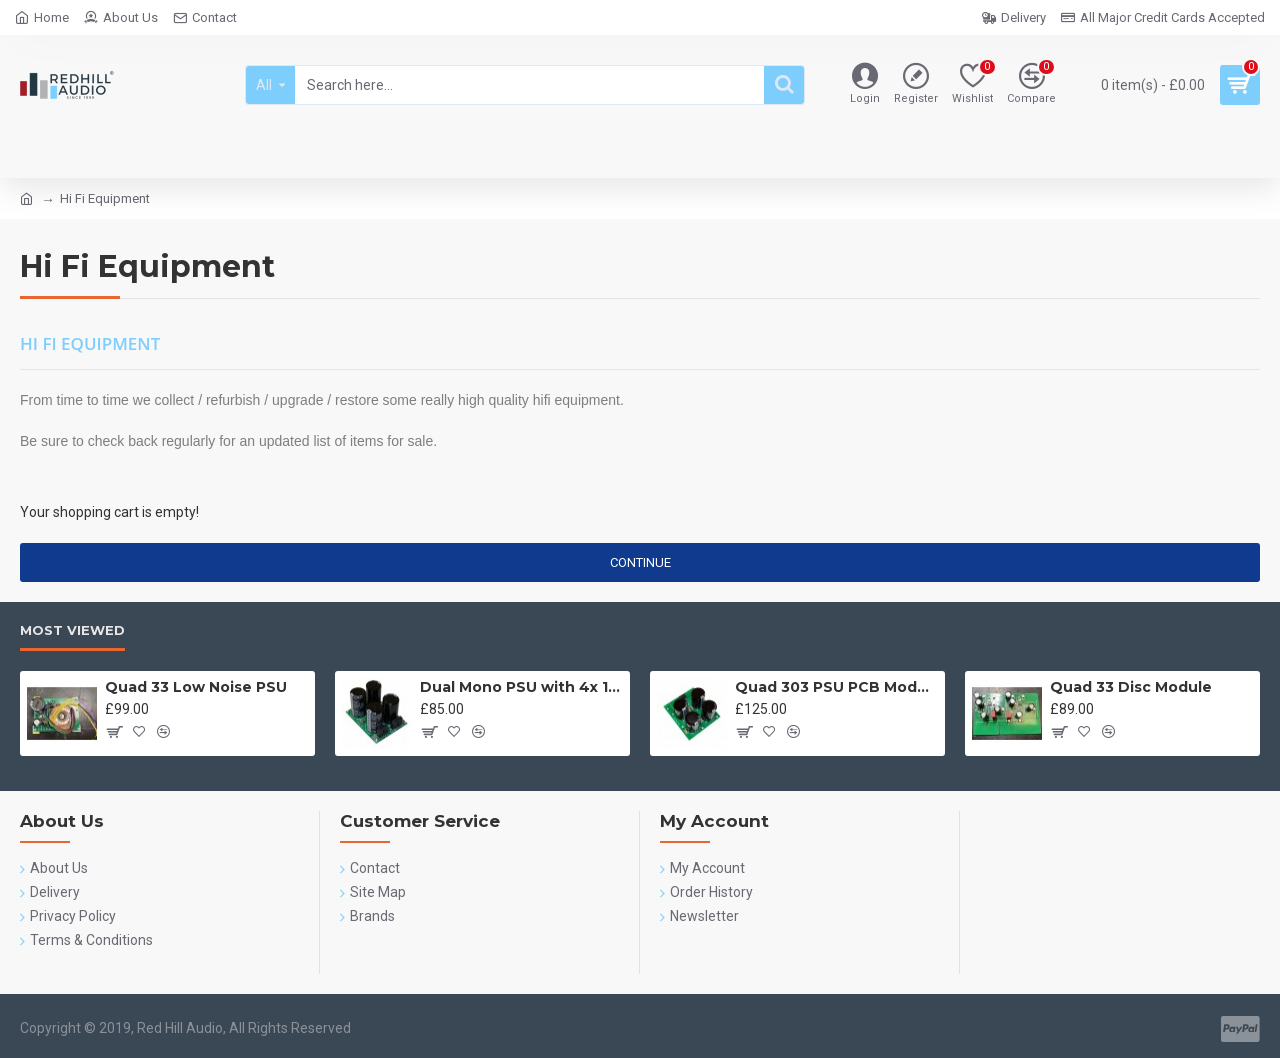  I want to click on Quad 303 PSU PCB Module, so click(836, 687).